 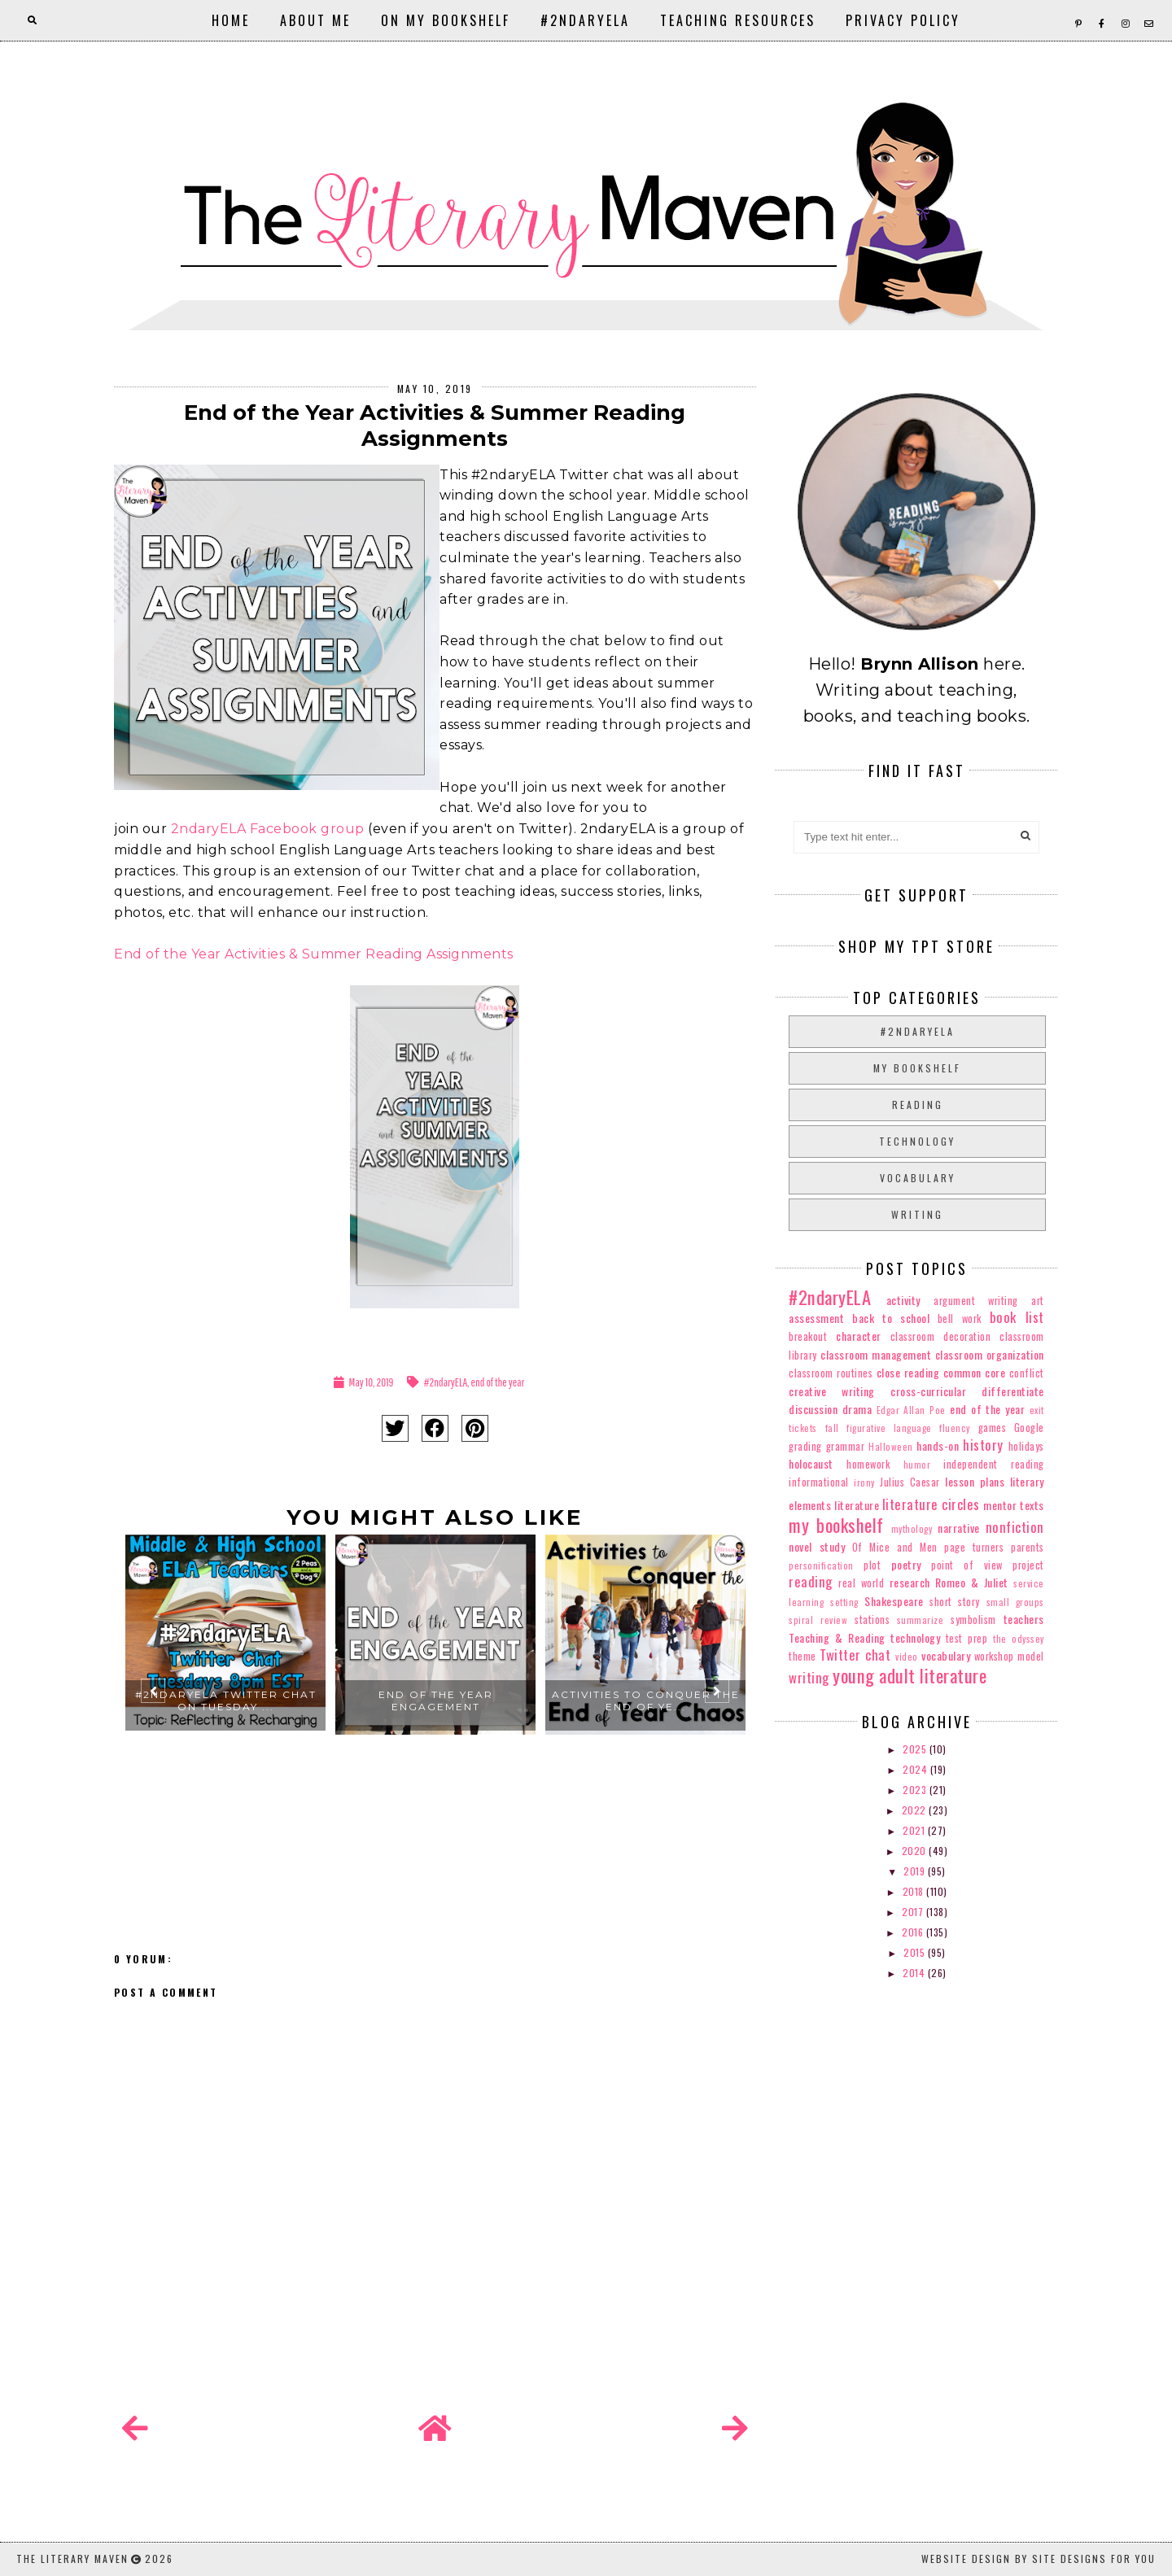 I want to click on 2022, so click(x=915, y=1810).